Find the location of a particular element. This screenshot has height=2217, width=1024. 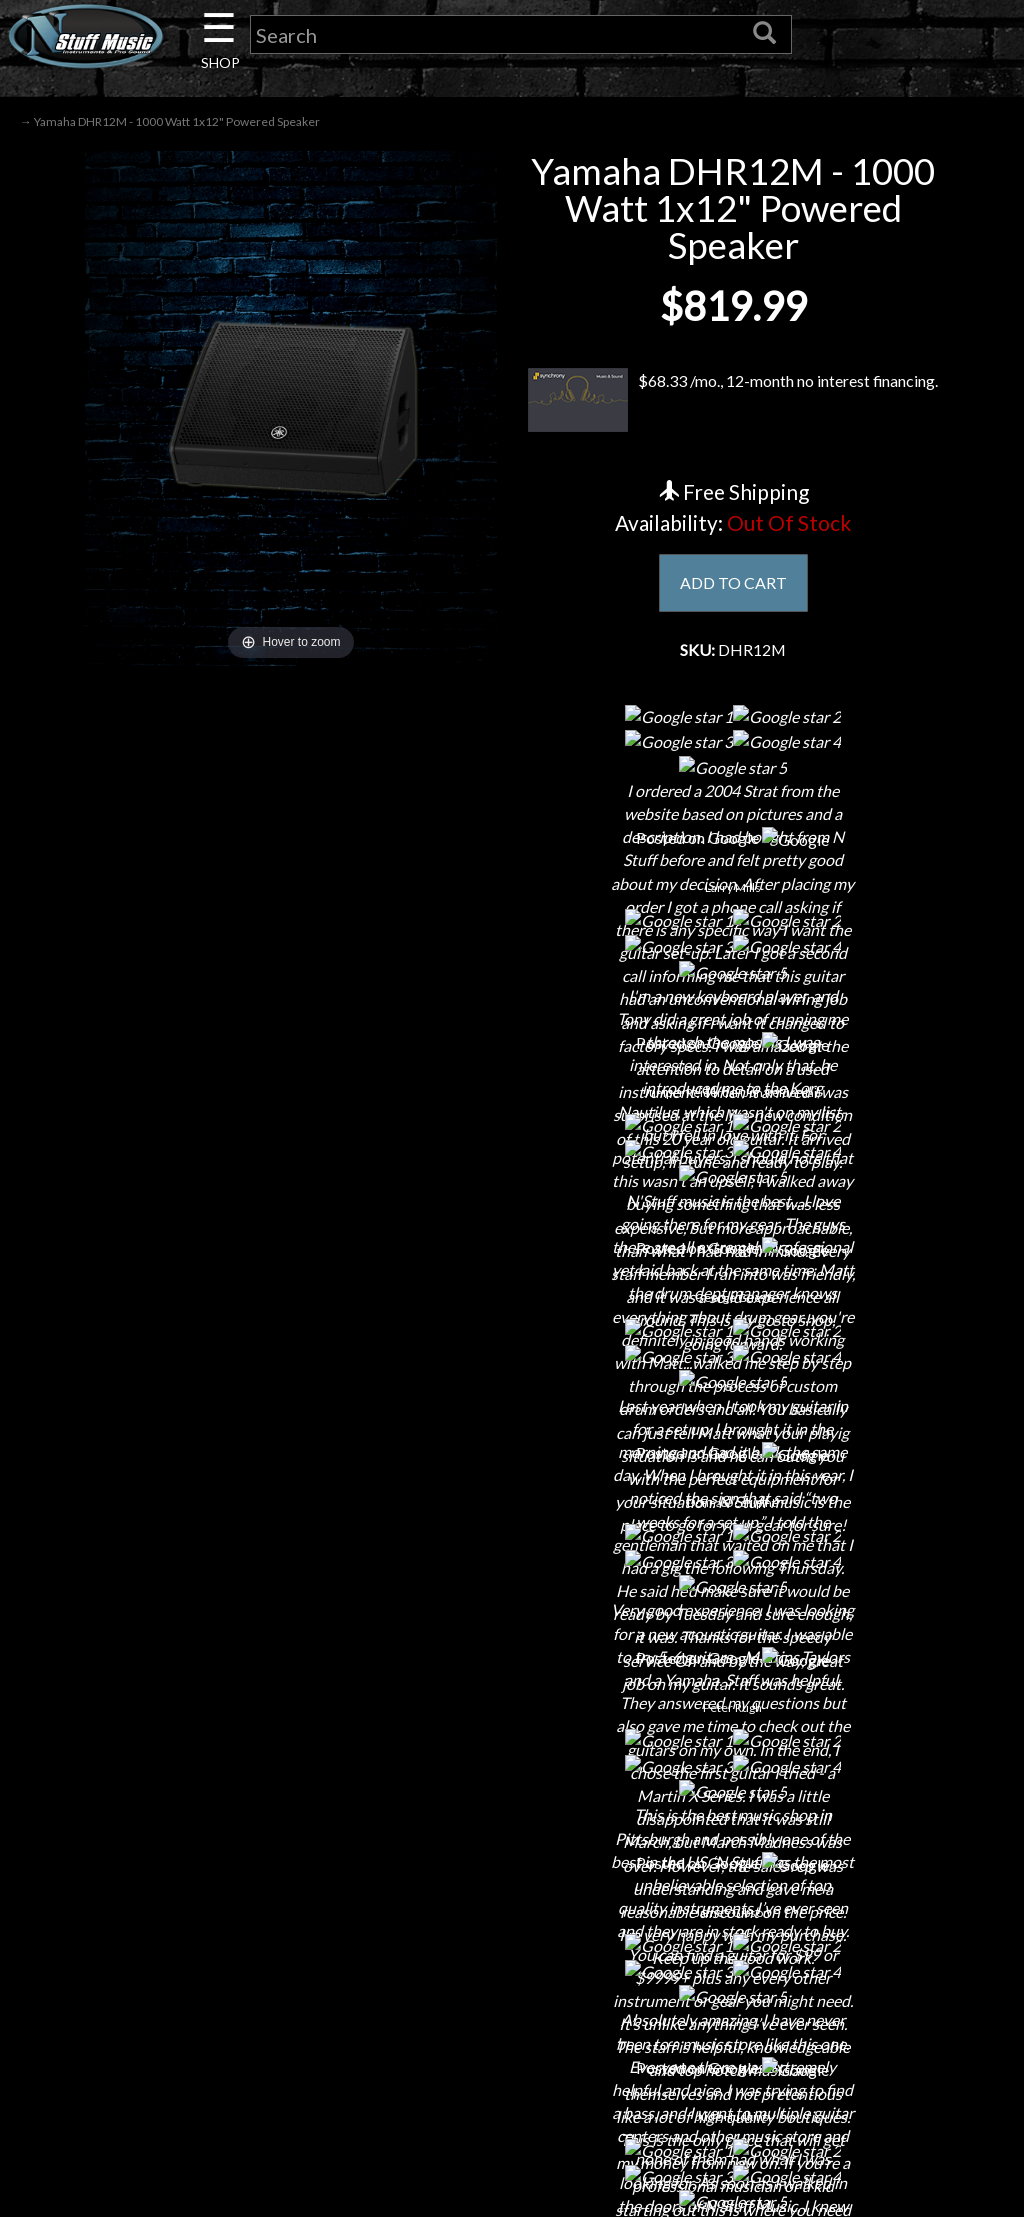

Electronic Service is located at coordinates (189, 2072).